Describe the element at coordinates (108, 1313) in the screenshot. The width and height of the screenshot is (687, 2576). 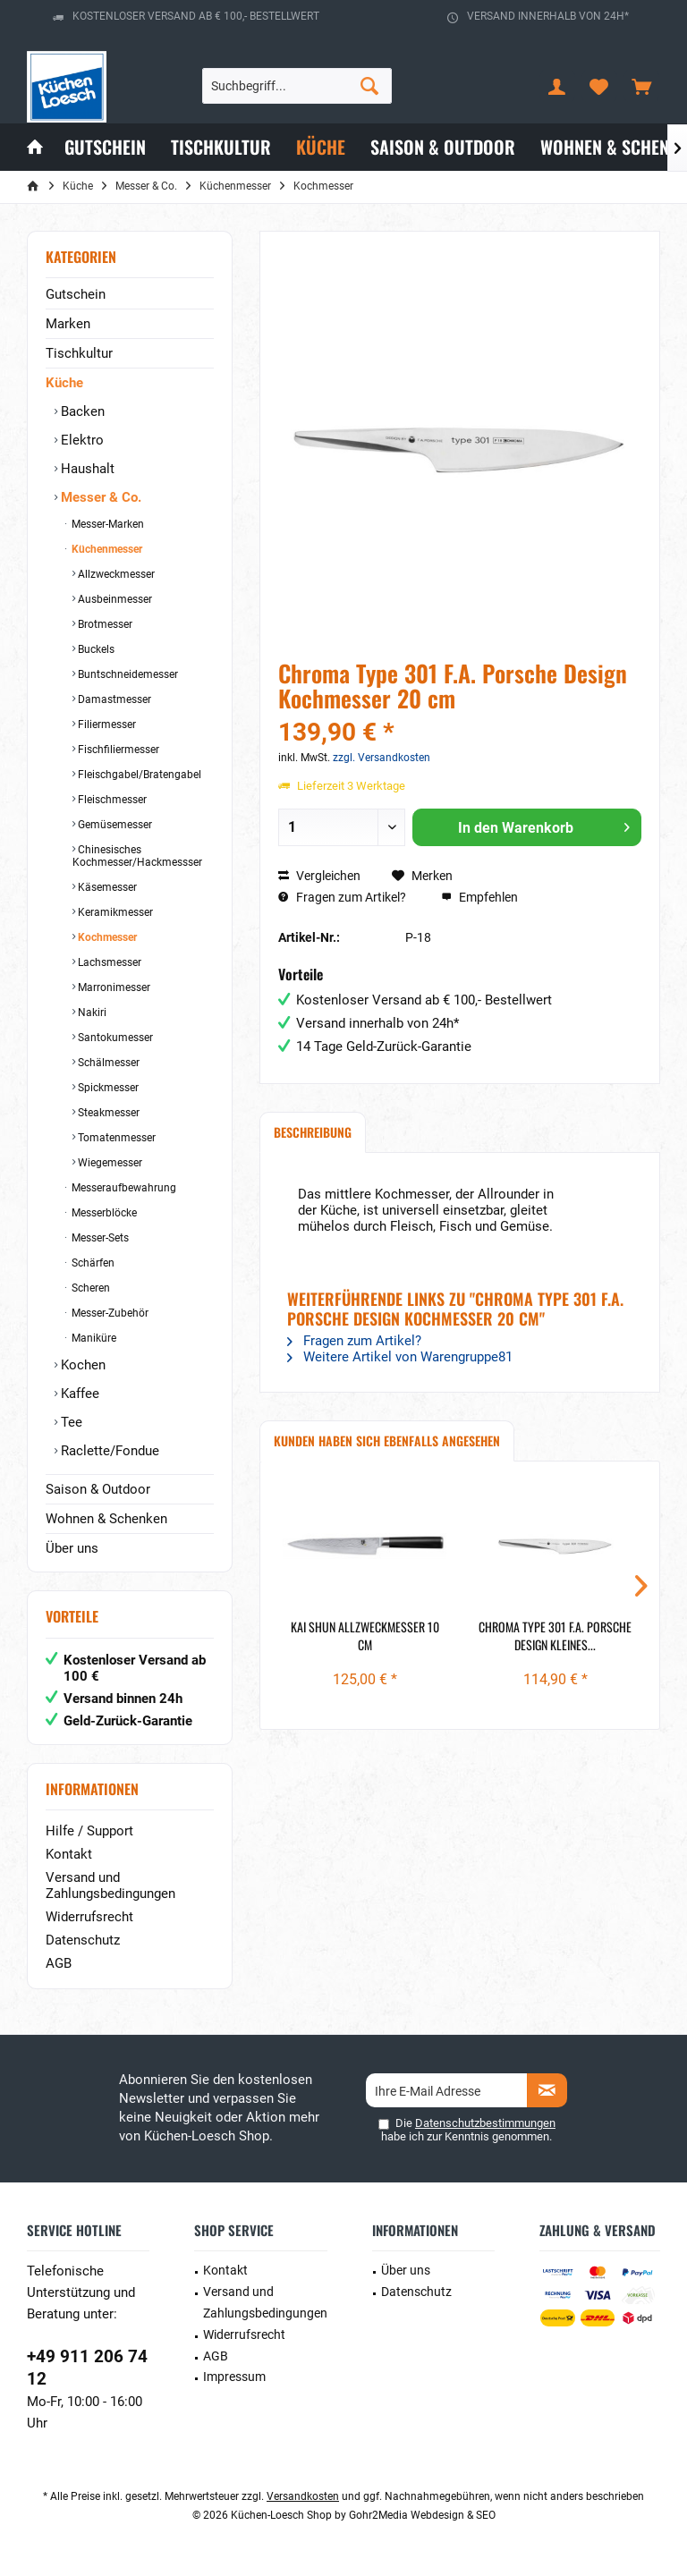
I see `Messer-Zubehör` at that location.